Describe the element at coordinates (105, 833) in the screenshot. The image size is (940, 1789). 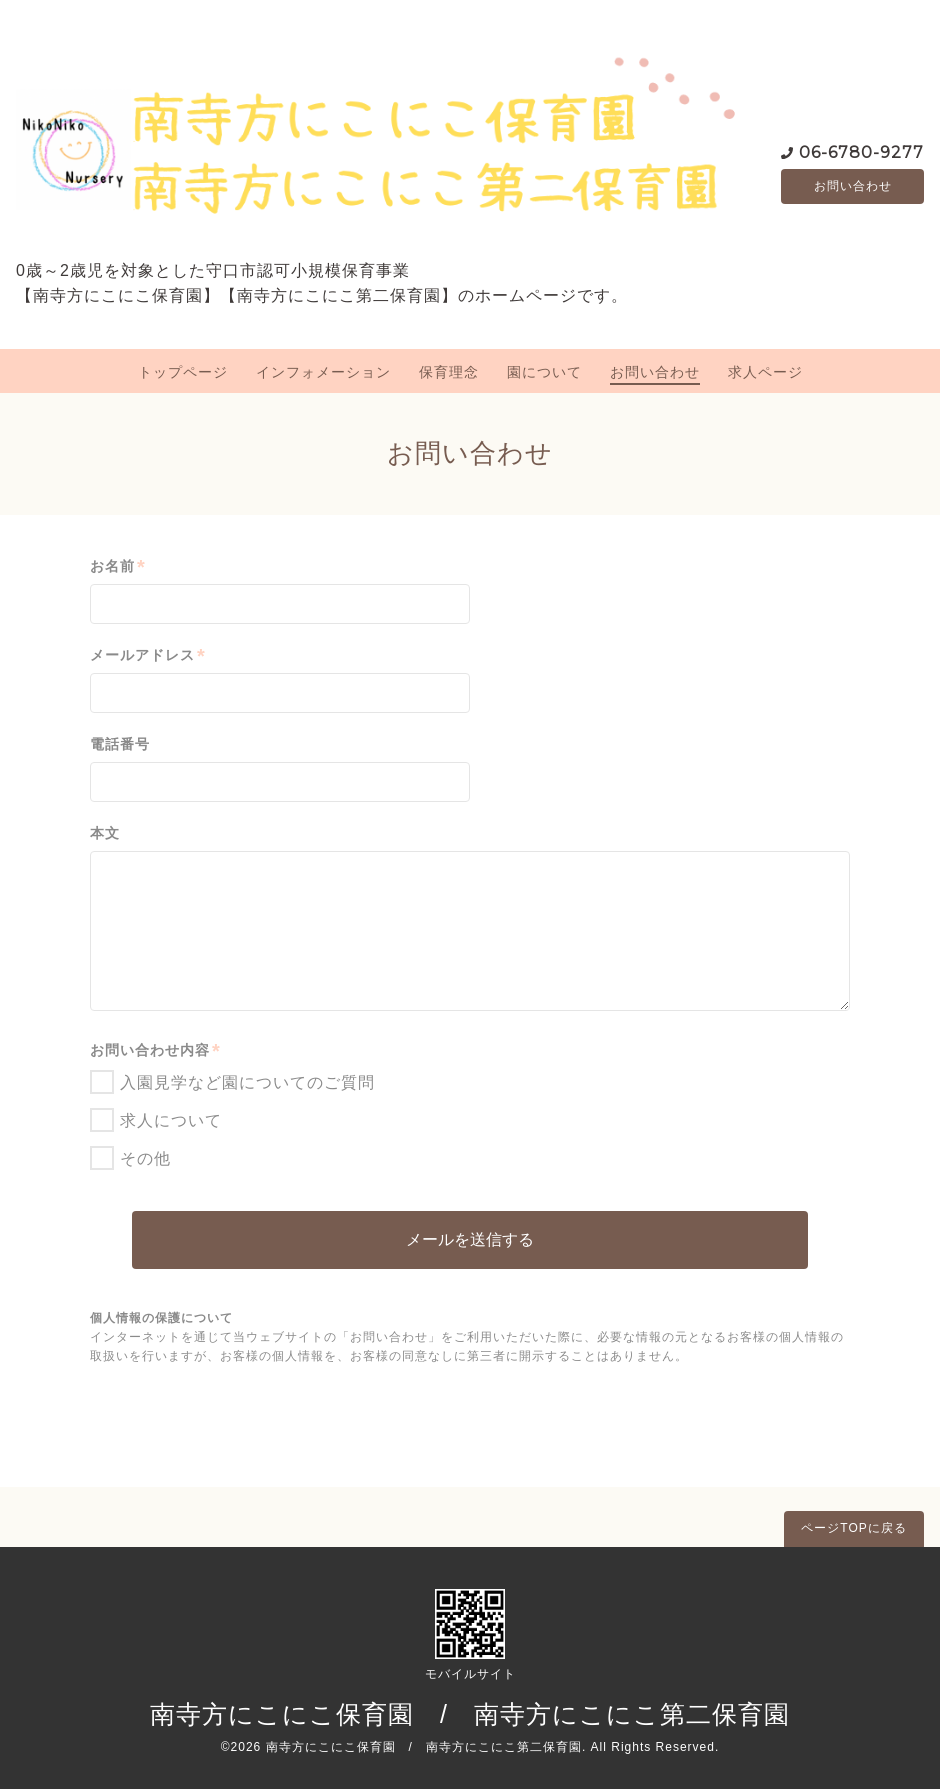
I see `本文` at that location.